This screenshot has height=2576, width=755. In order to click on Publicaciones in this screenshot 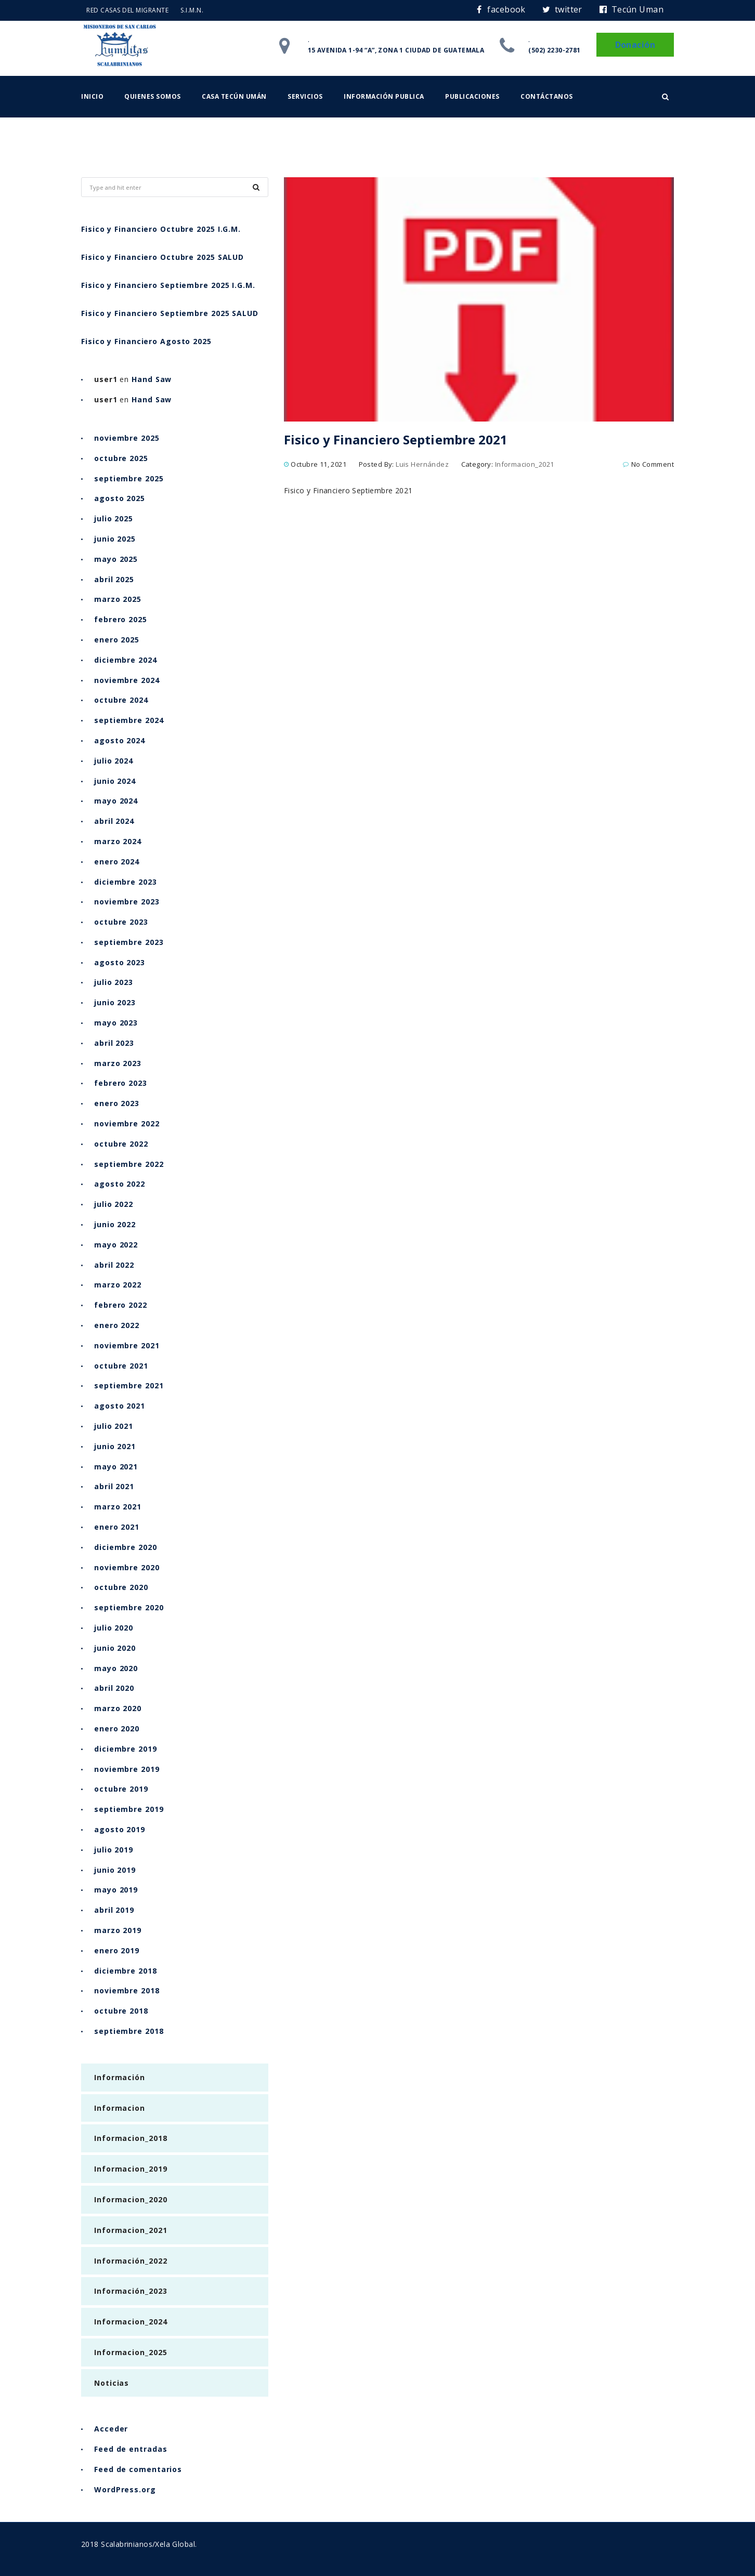, I will do `click(472, 96)`.